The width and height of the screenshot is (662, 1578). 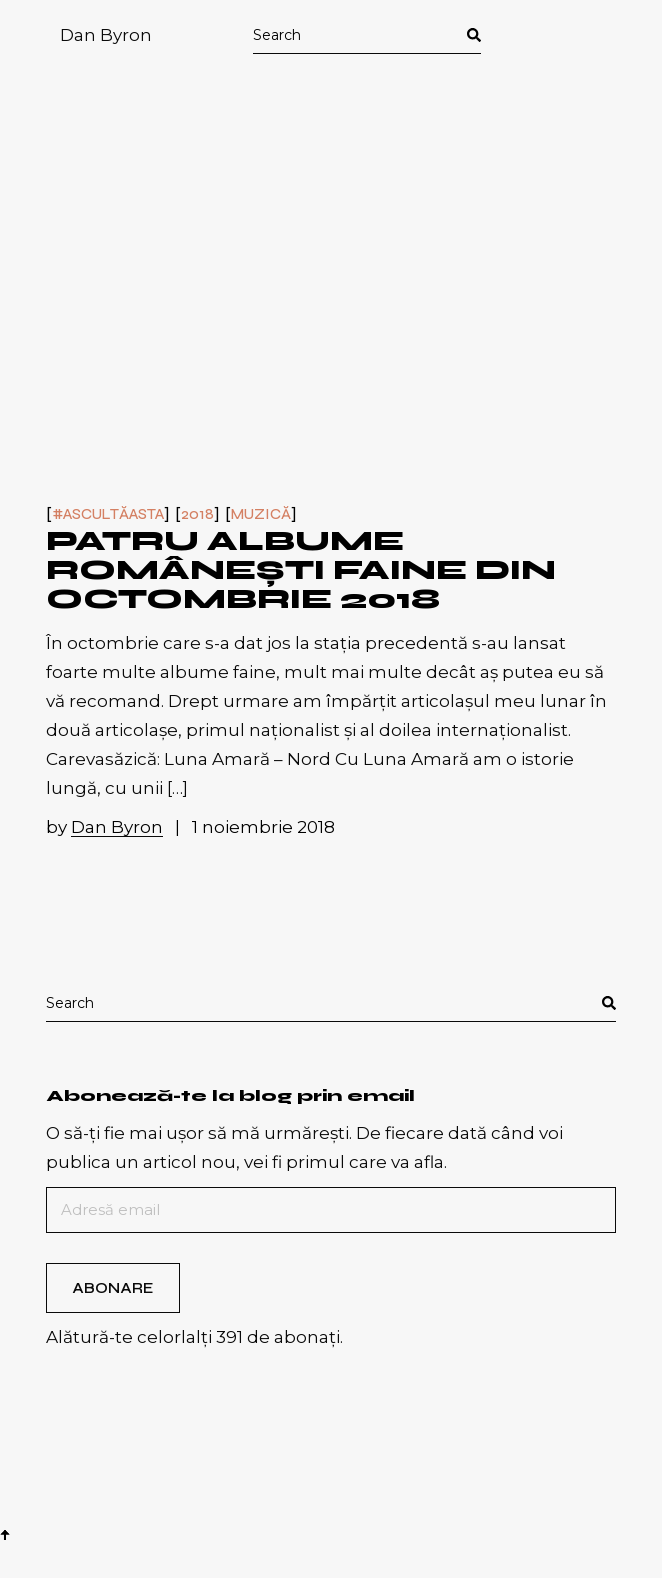 I want to click on Muzică, so click(x=261, y=514).